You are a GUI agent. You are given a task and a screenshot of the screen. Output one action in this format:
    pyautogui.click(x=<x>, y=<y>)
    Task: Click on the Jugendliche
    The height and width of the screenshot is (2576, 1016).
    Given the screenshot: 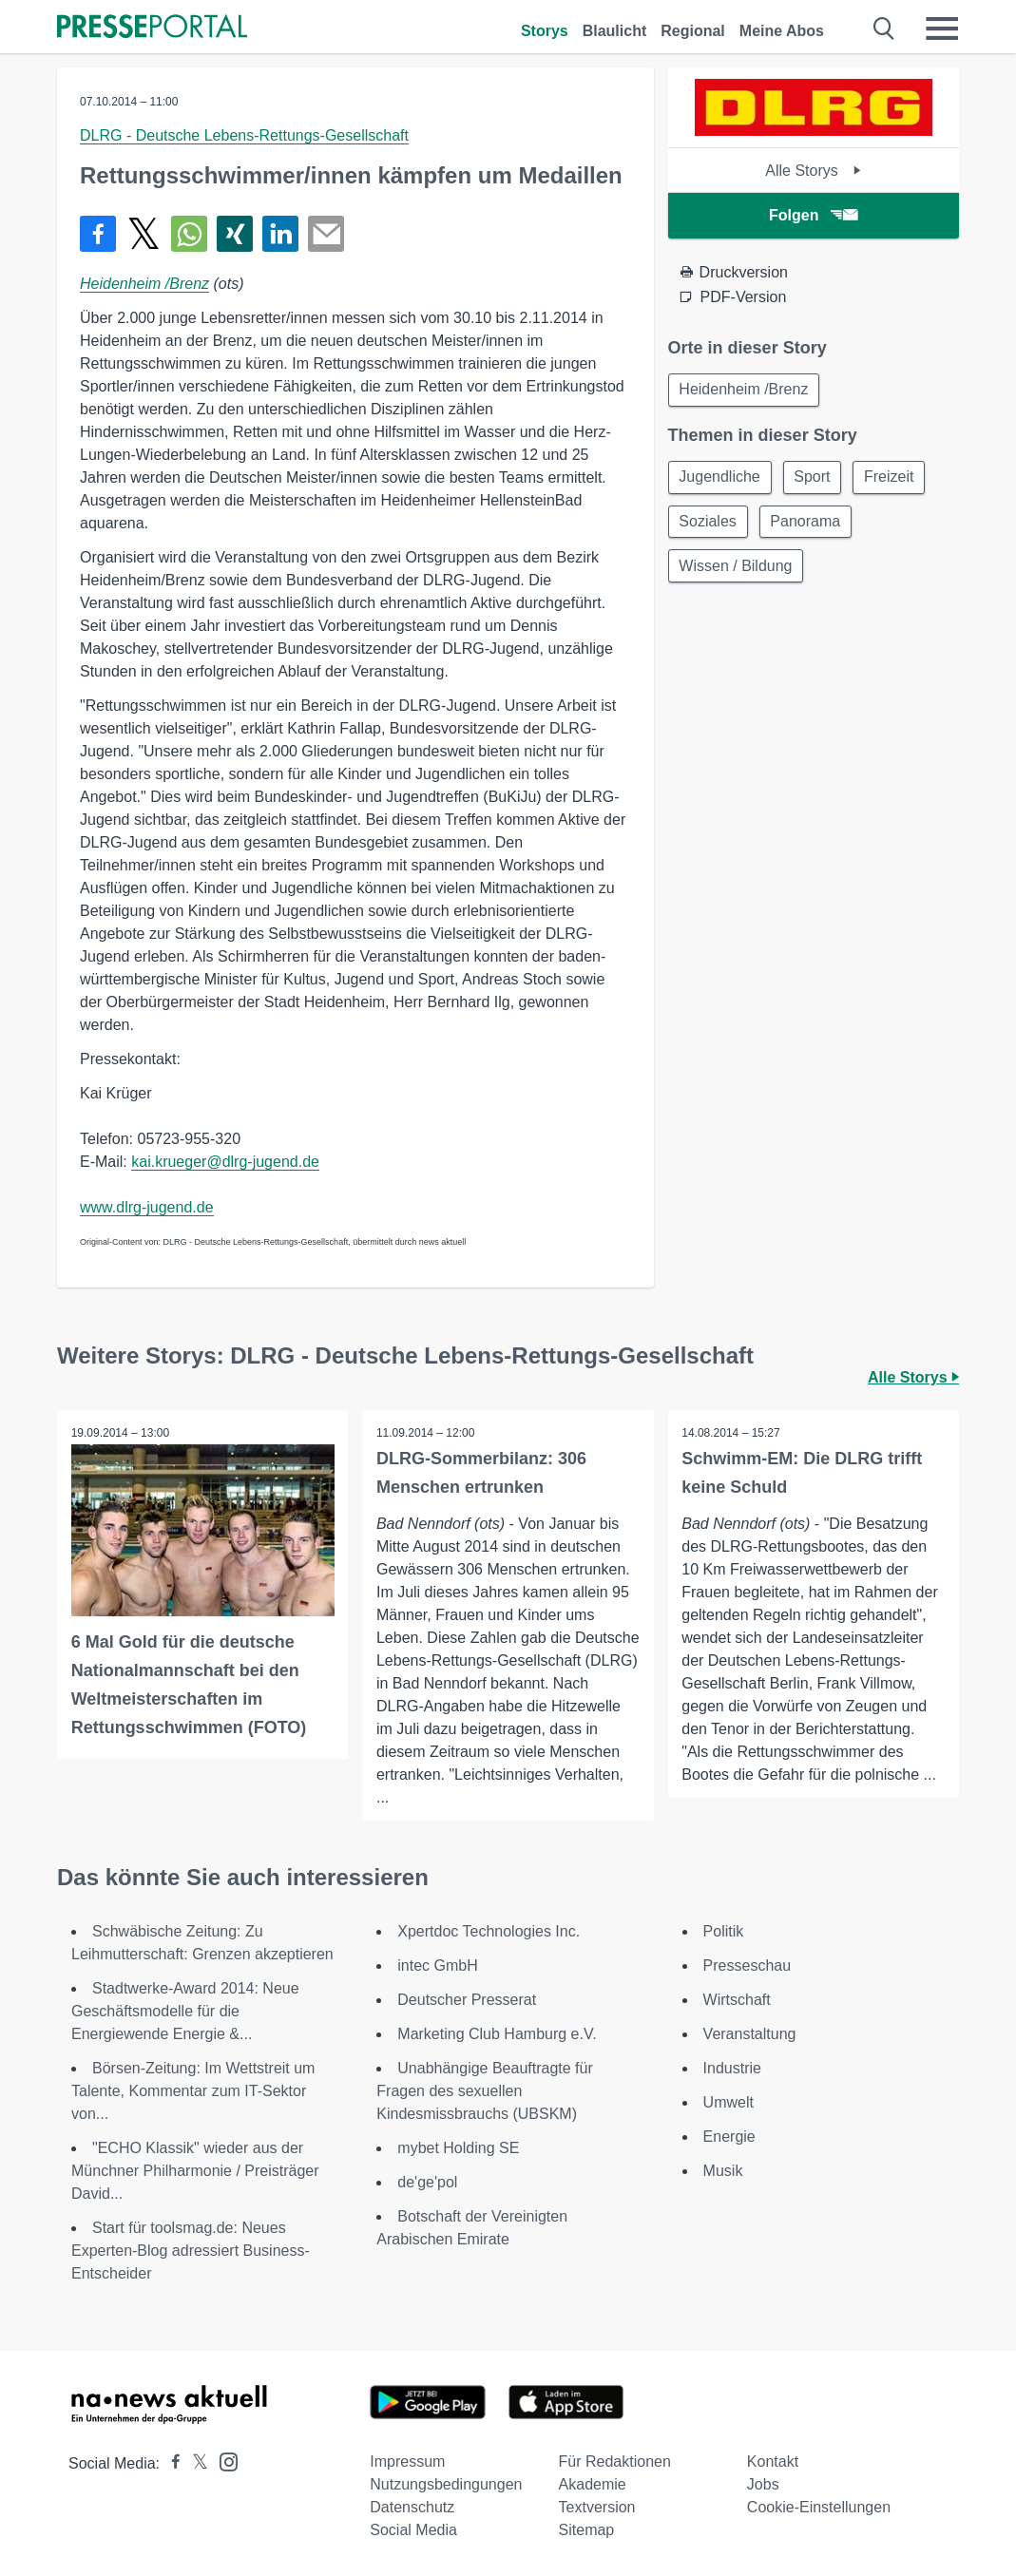 What is the action you would take?
    pyautogui.click(x=721, y=478)
    